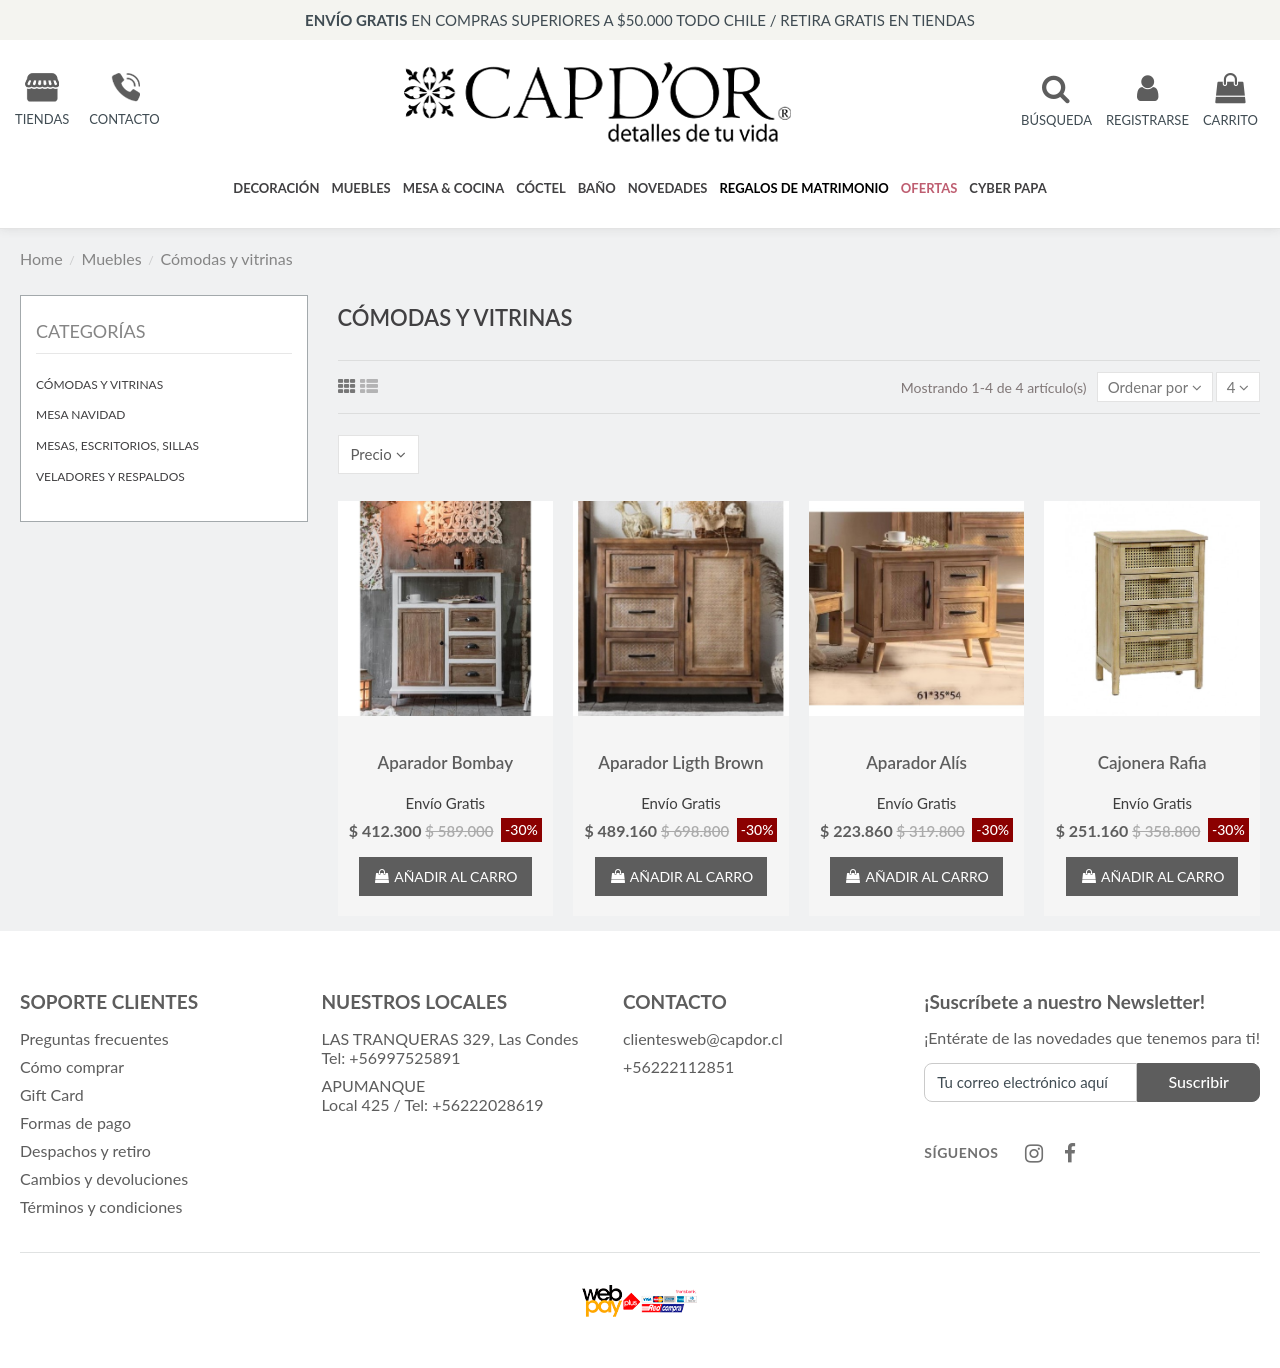 Image resolution: width=1280 pixels, height=1368 pixels. I want to click on Términos y condiciones, so click(101, 1210).